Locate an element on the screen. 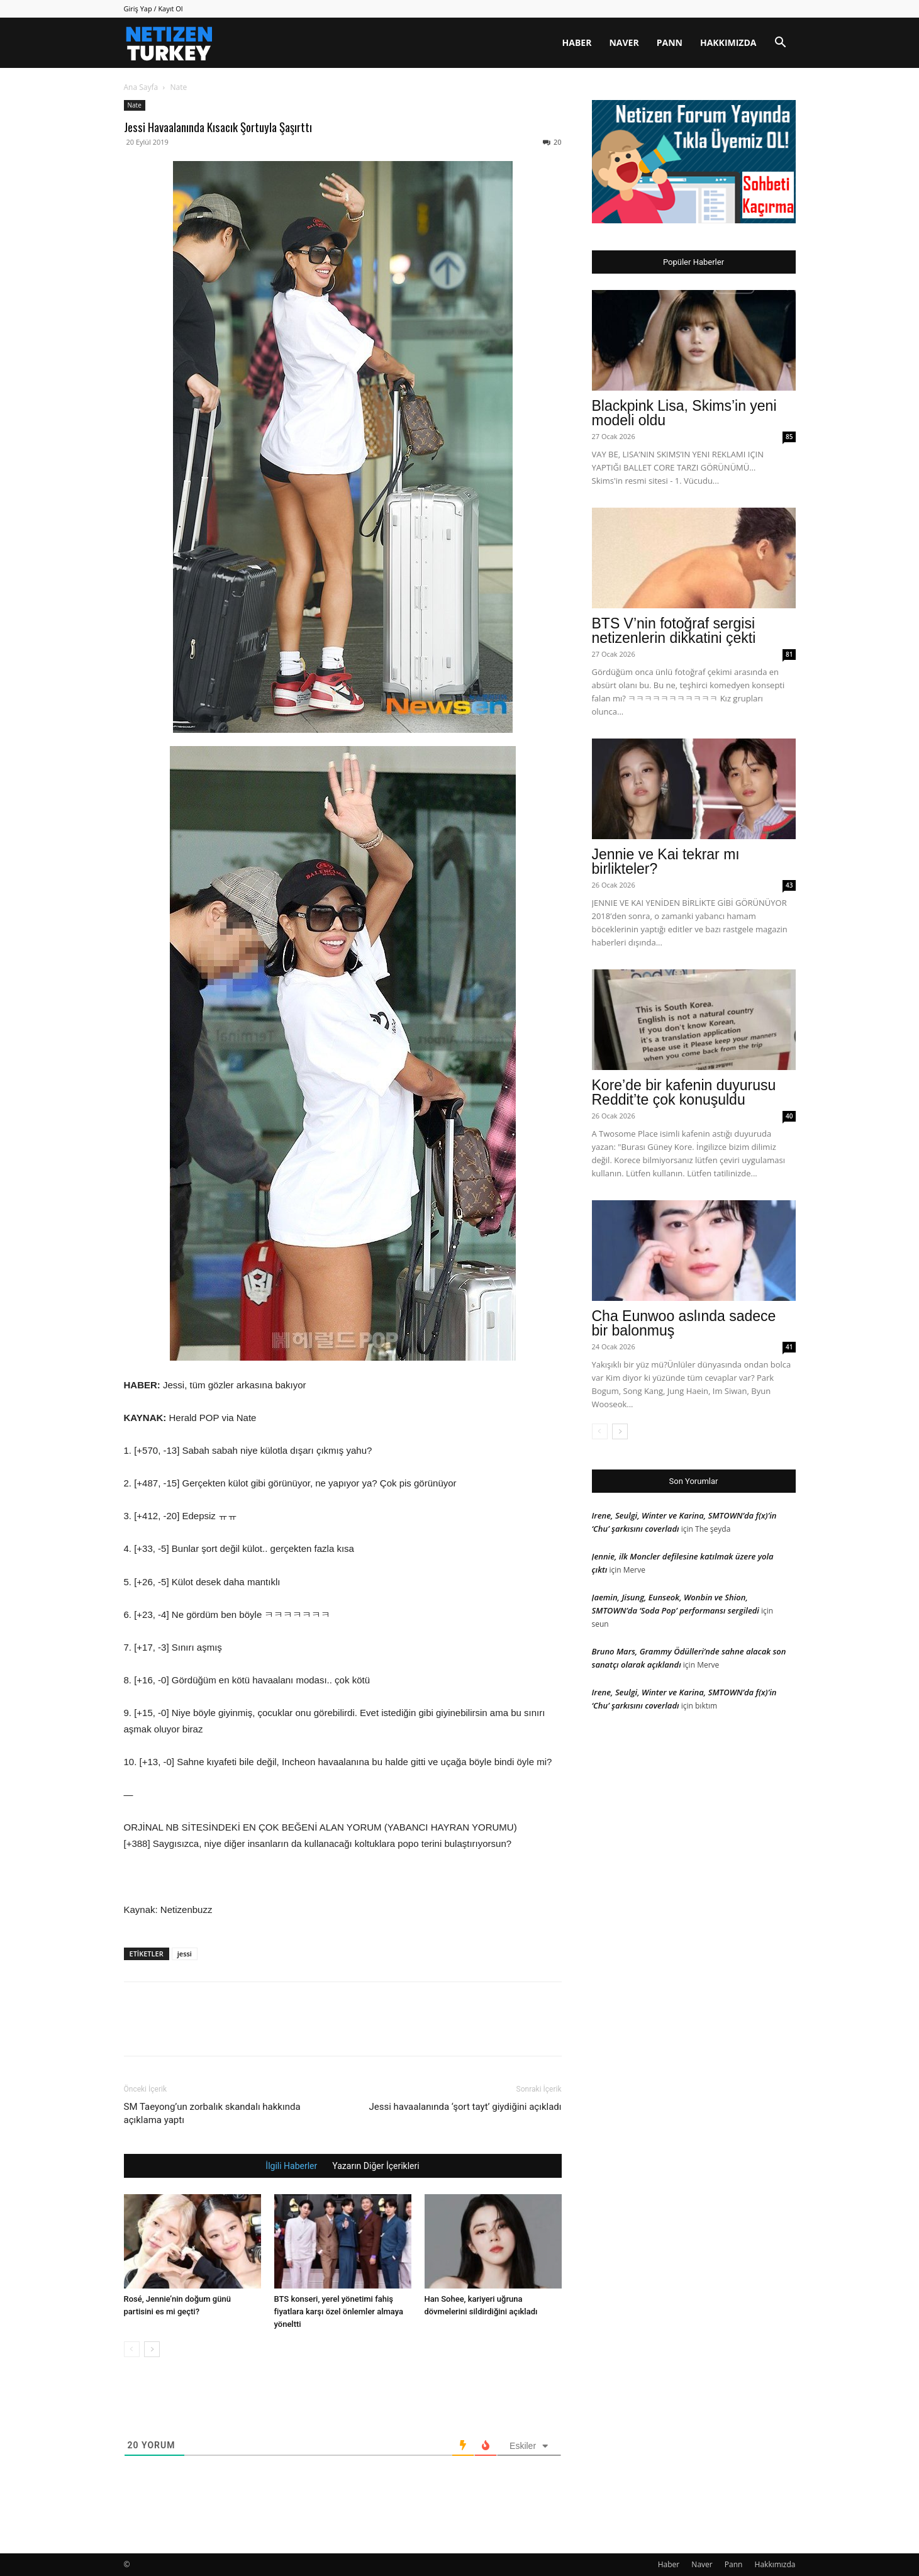 The width and height of the screenshot is (919, 2576). Blackpink Lisa, Skims’in yeni modeli oldu is located at coordinates (684, 413).